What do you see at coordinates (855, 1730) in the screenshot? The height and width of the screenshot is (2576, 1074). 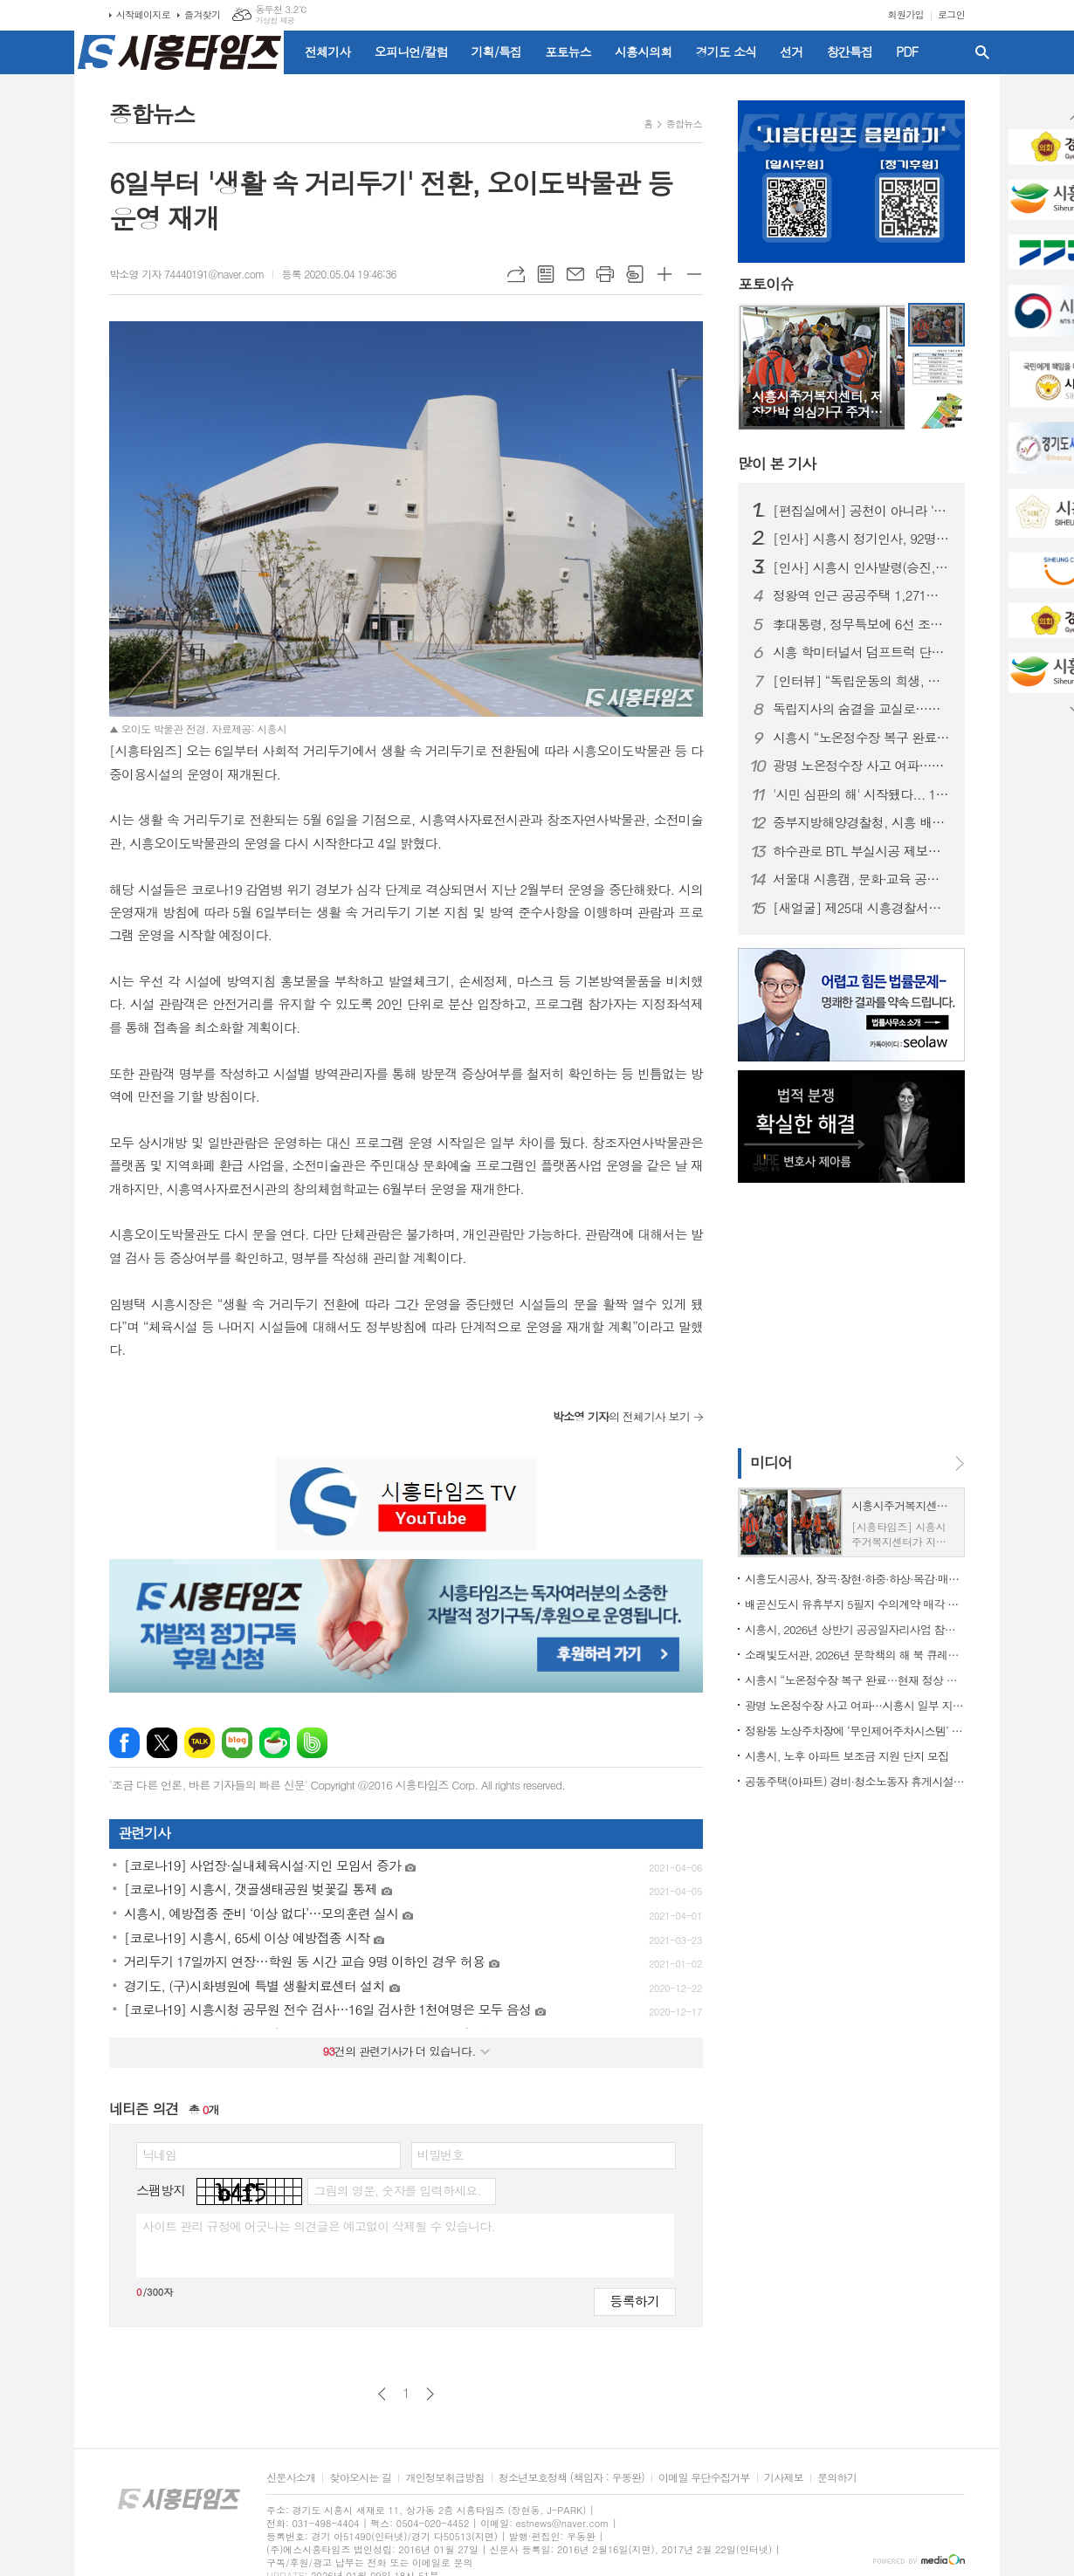 I see `정왕동 노상주차장에 ‘무인제어주차시스템’ 도입` at bounding box center [855, 1730].